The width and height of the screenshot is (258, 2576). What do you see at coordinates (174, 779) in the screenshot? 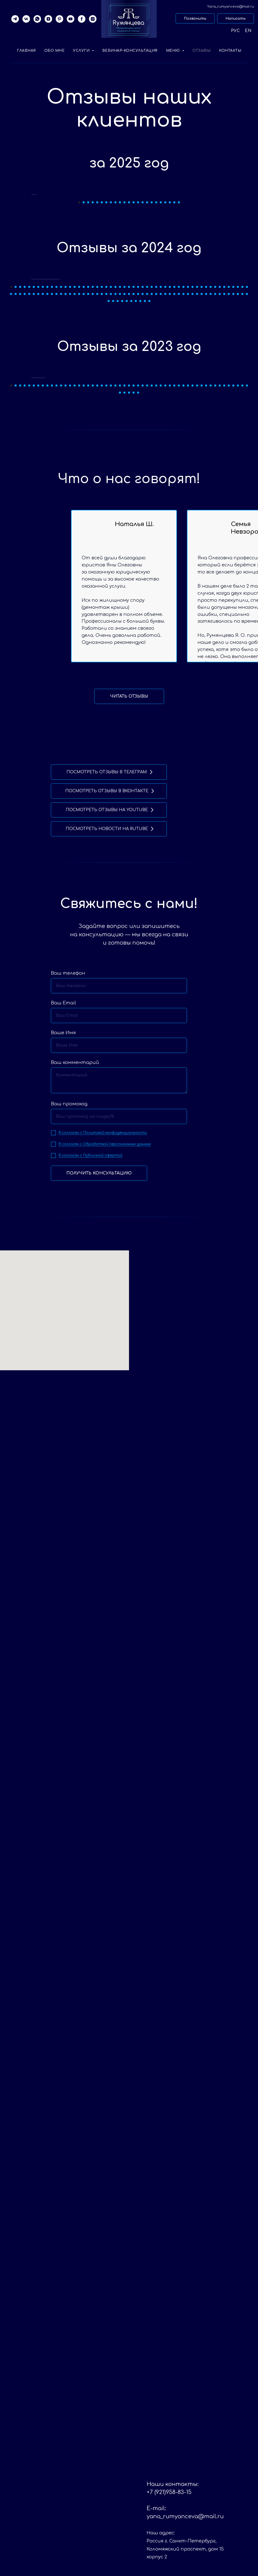
I see `[Перейти к слайду 37]` at bounding box center [174, 779].